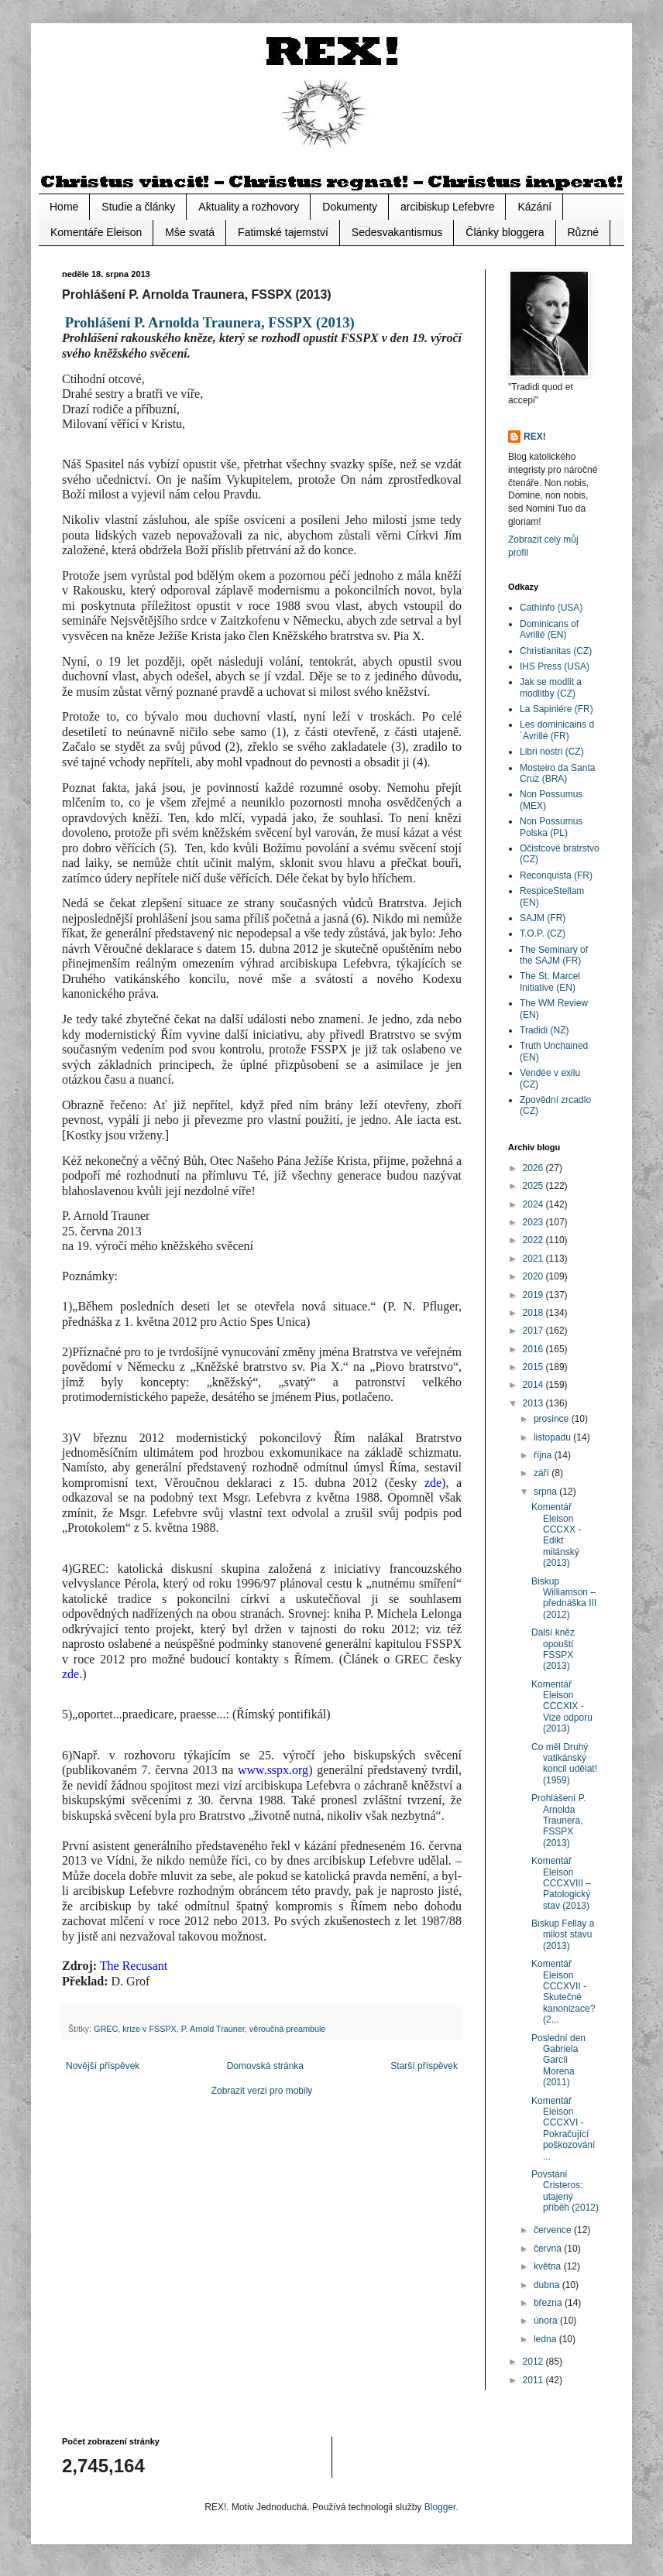  What do you see at coordinates (397, 232) in the screenshot?
I see `Sedesvakantismus` at bounding box center [397, 232].